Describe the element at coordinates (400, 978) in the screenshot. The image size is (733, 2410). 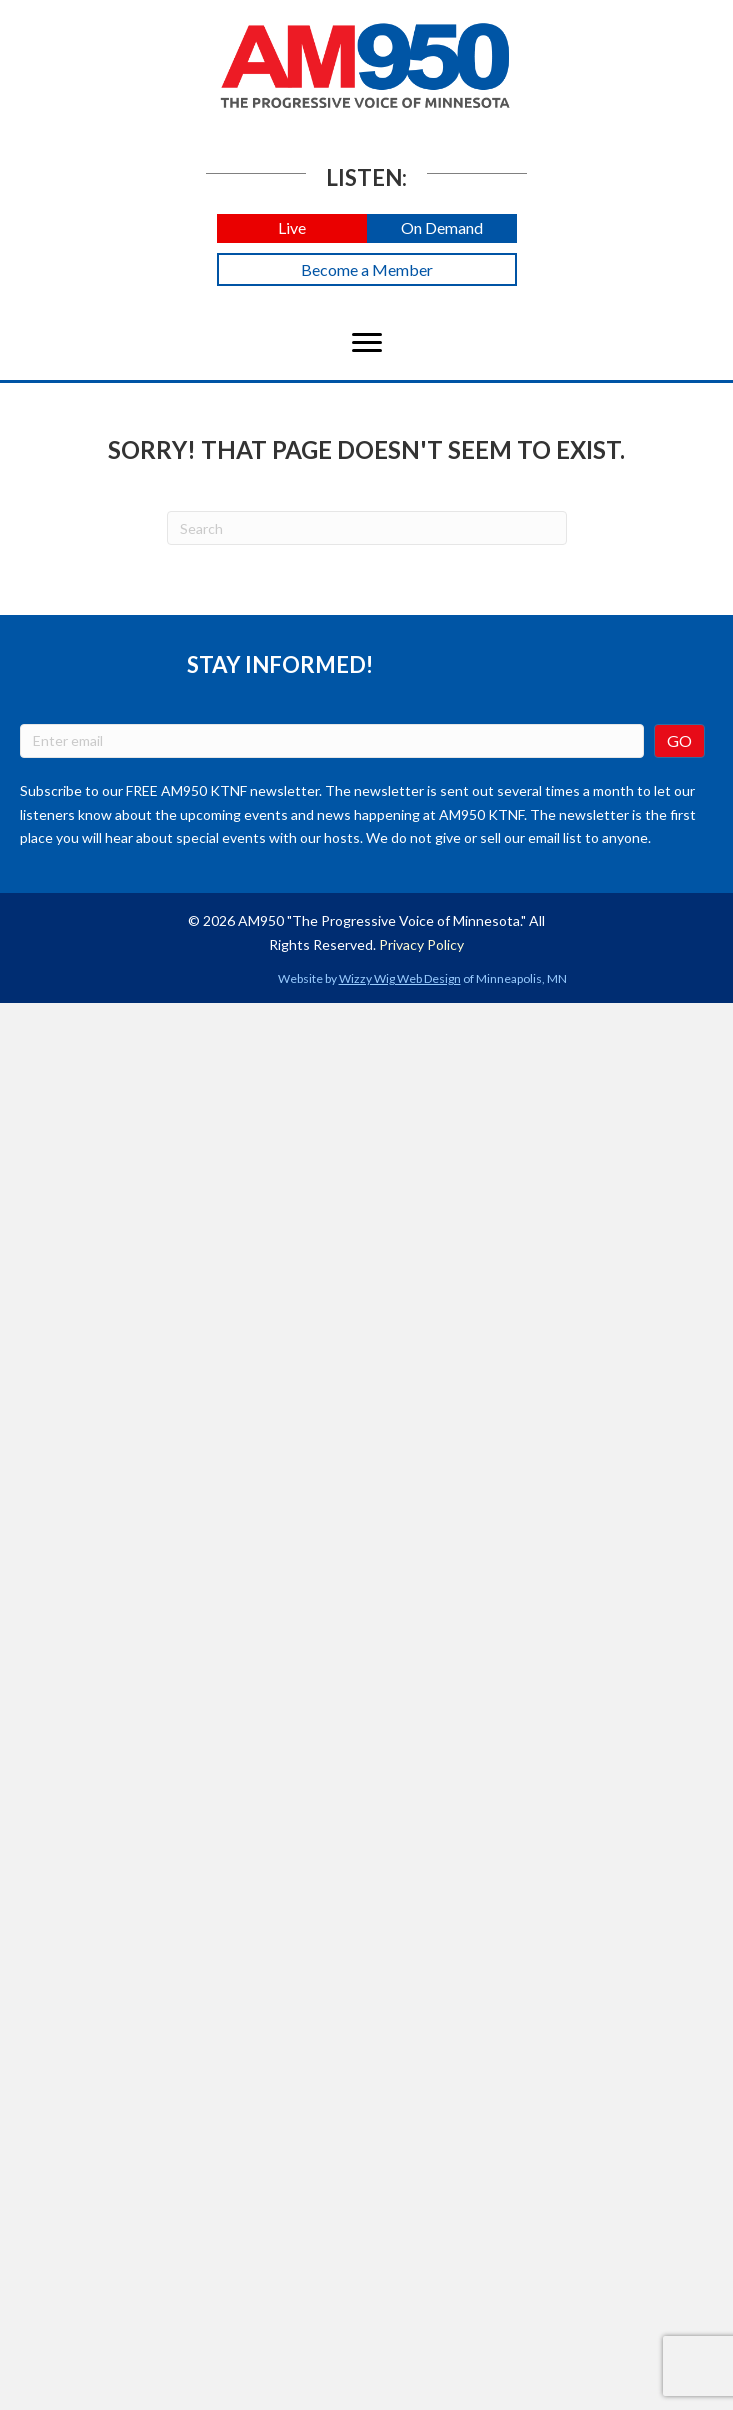
I see `Wizzy Wig Web Design` at that location.